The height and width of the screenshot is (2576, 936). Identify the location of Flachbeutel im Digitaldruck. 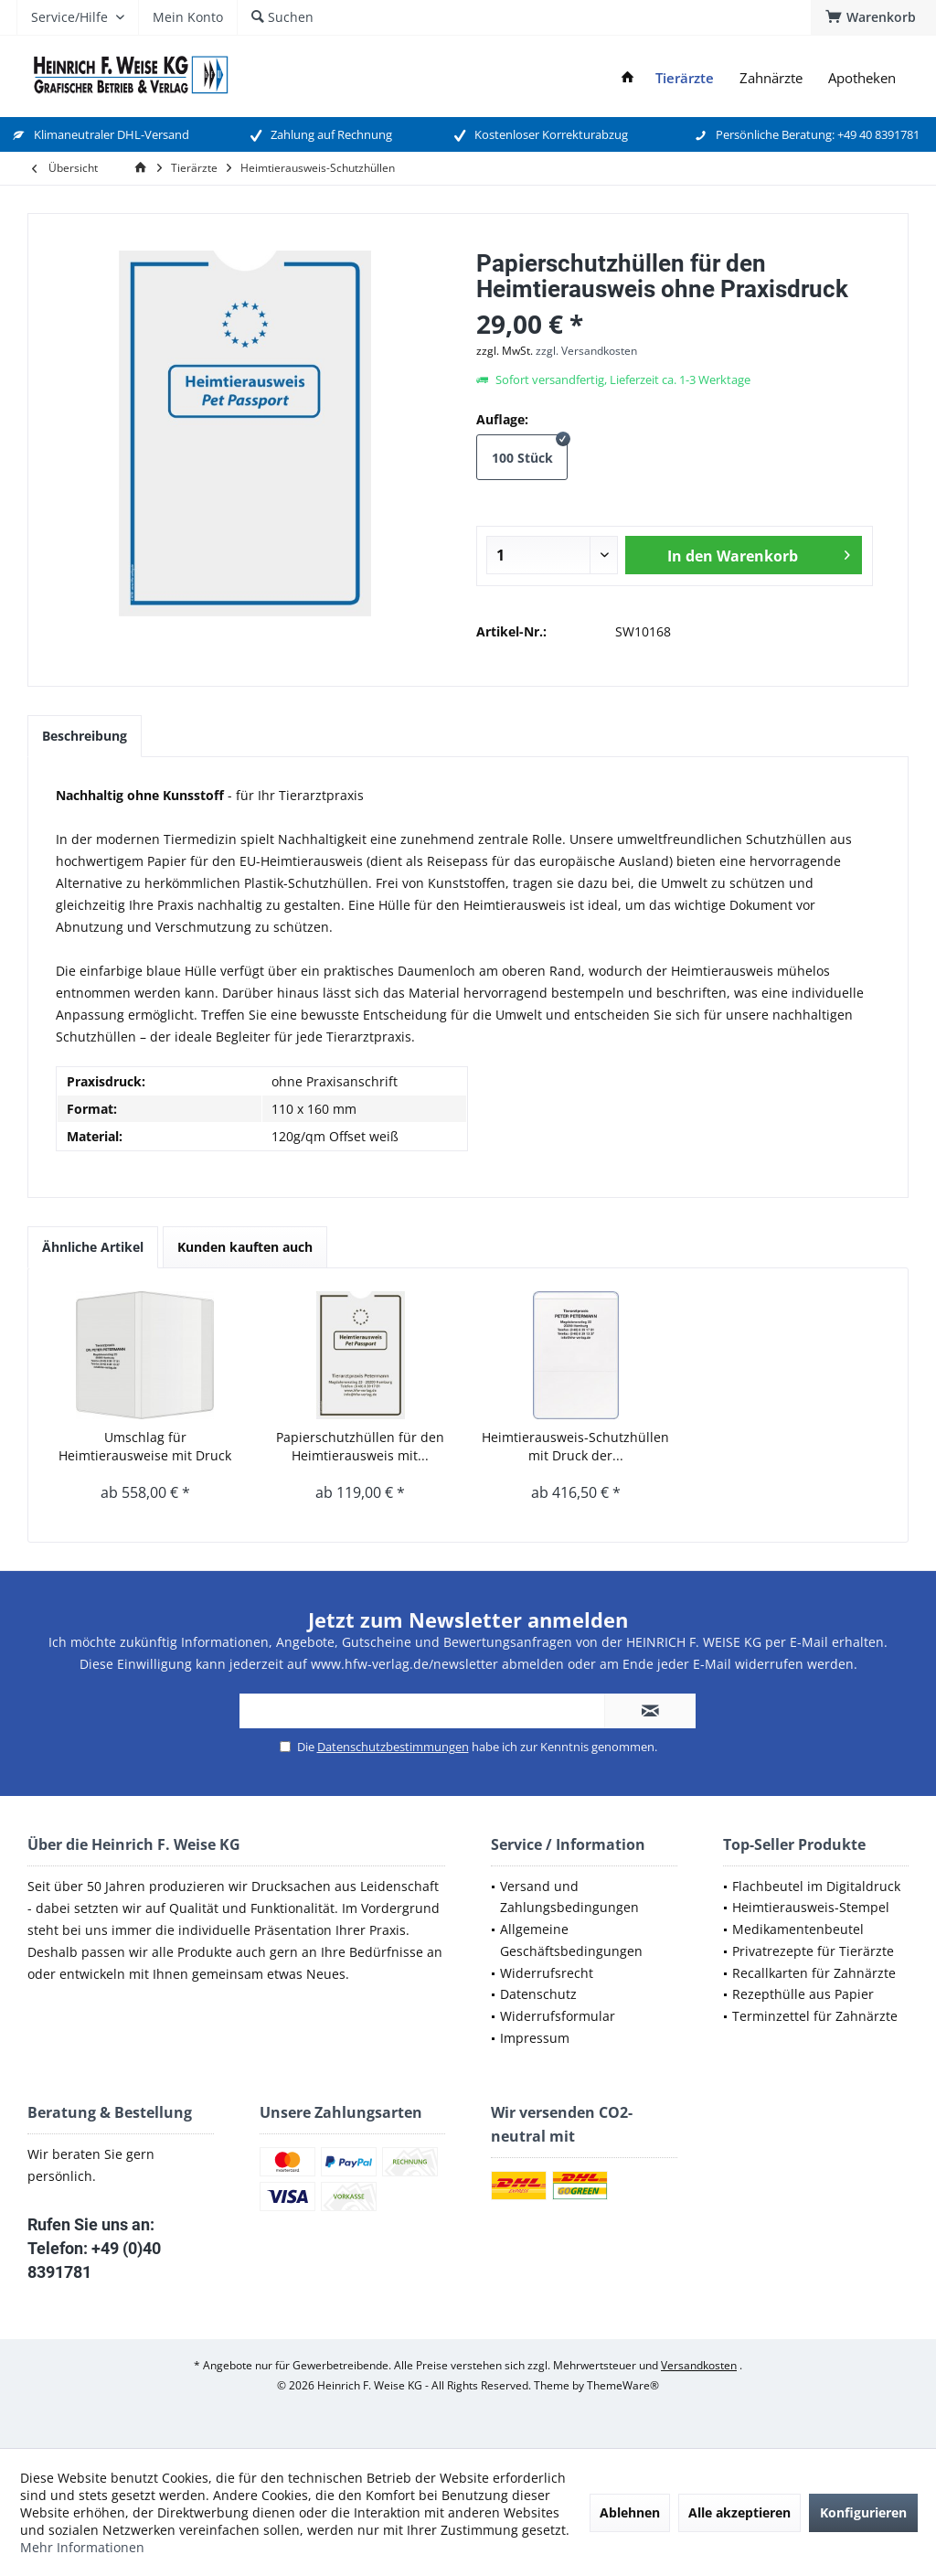
(816, 1886).